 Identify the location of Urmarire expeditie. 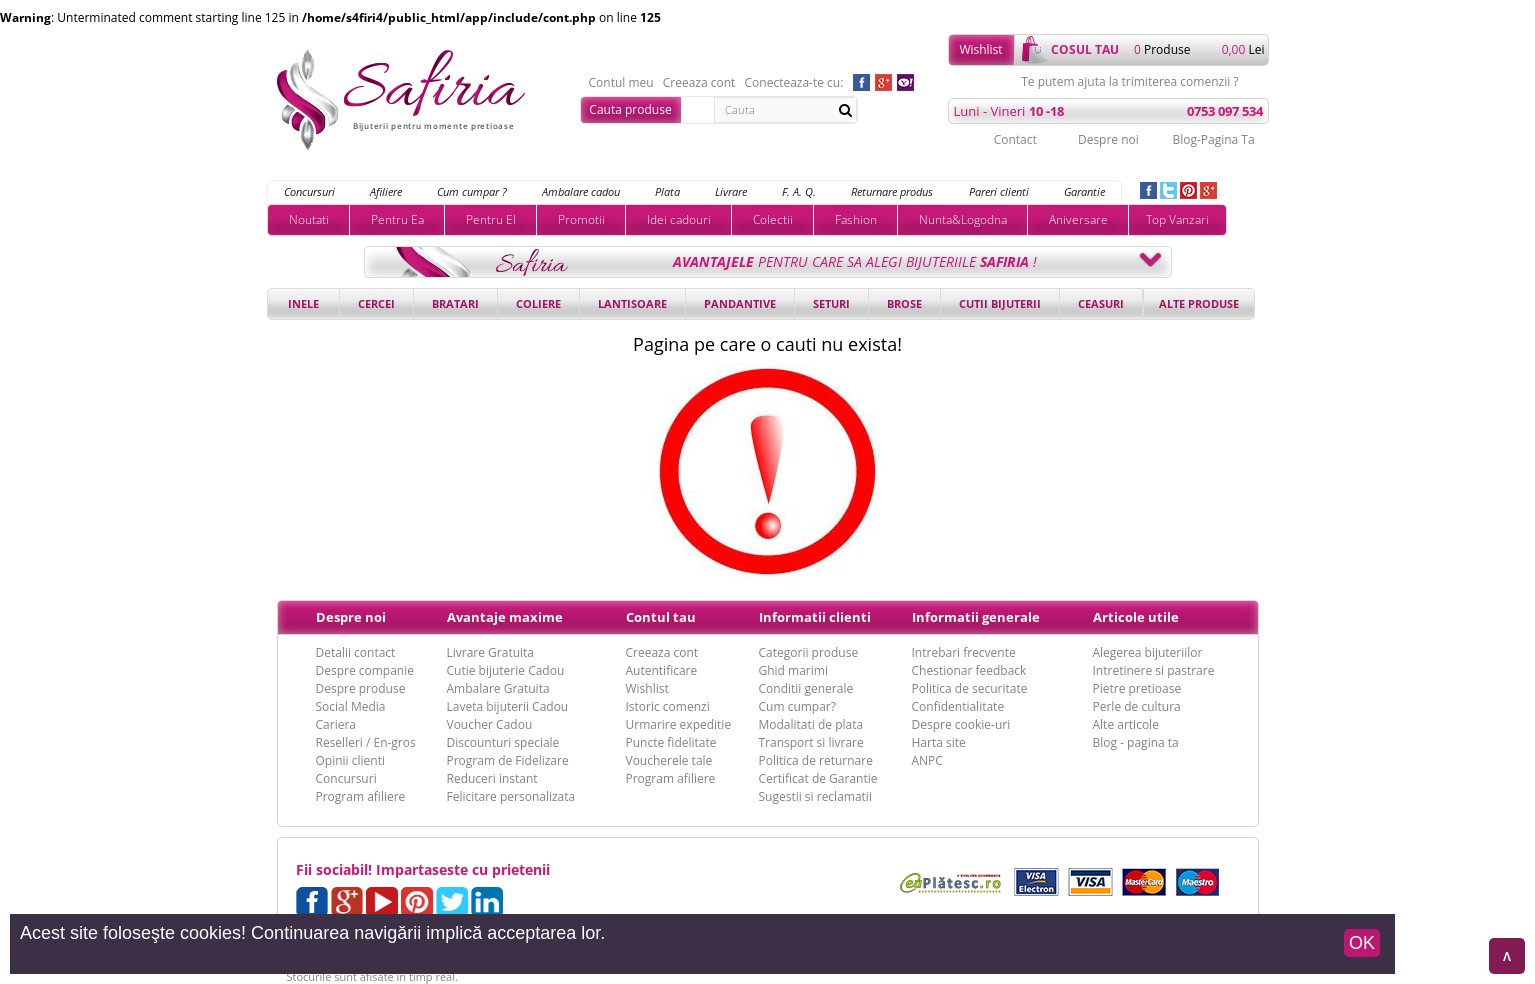
(679, 724).